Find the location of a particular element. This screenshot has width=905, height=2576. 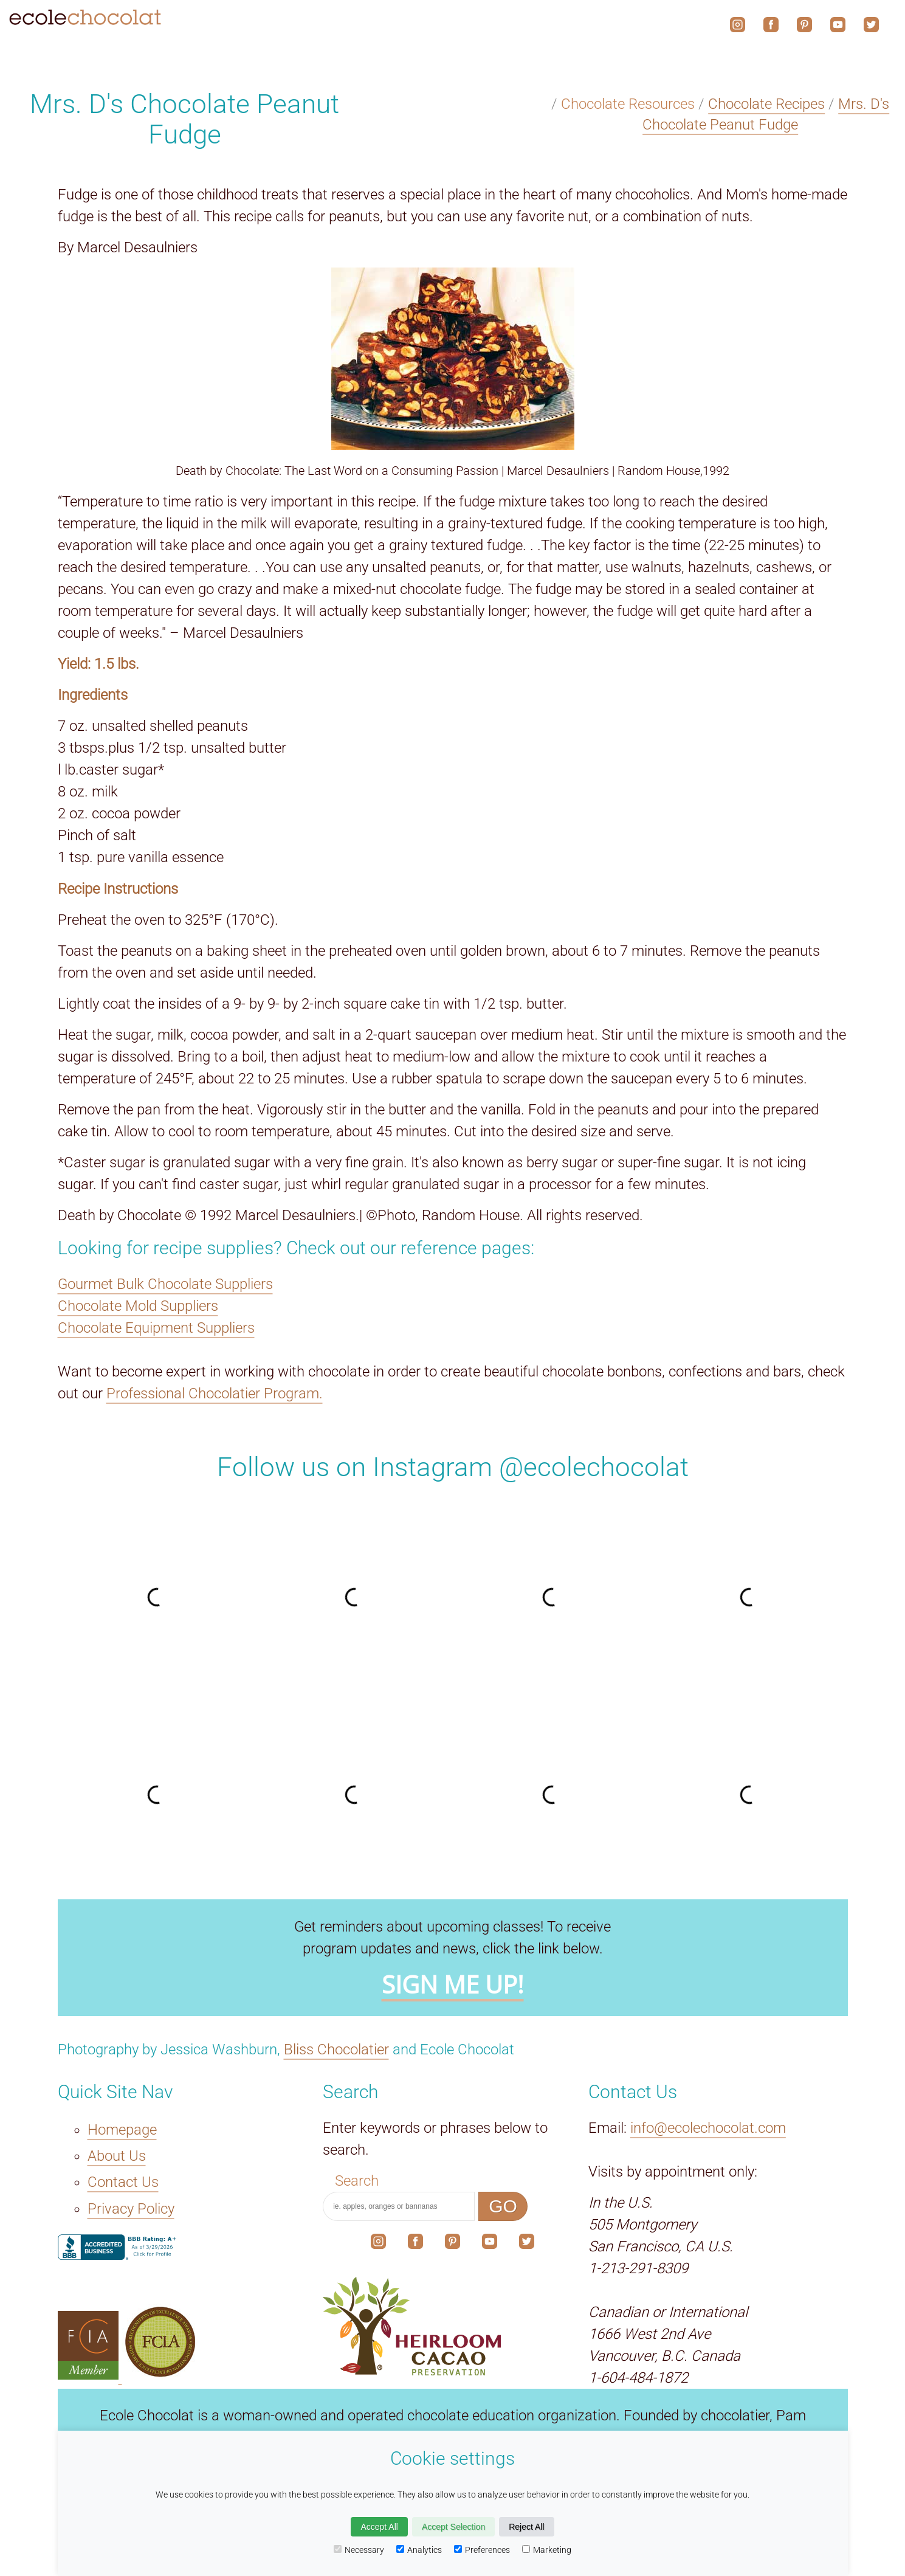

Preferences is located at coordinates (482, 2550).